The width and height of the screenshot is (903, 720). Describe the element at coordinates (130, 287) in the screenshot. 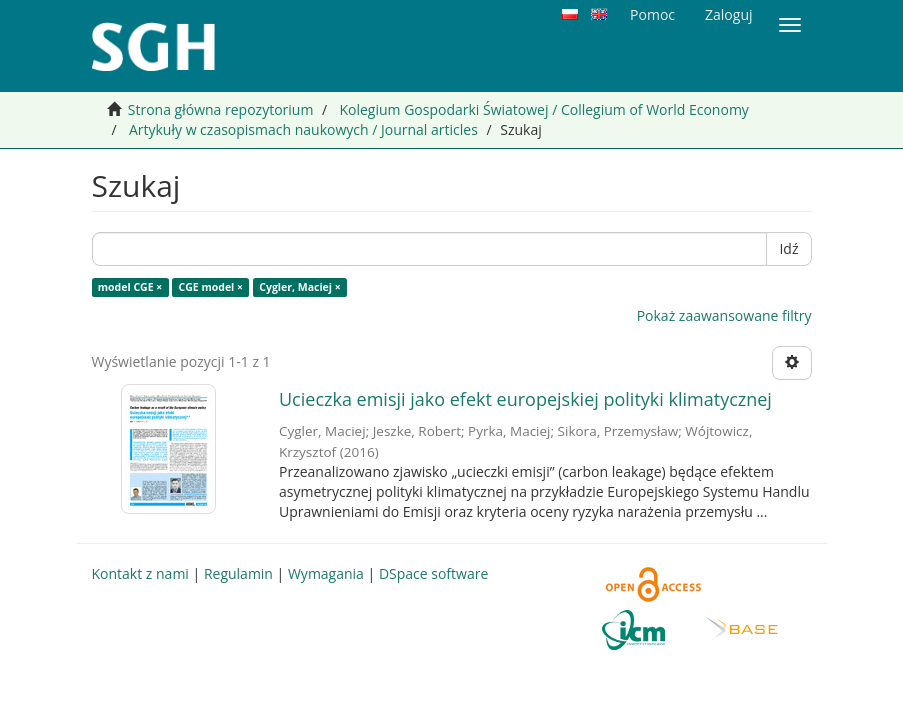

I see `model CGE ×` at that location.